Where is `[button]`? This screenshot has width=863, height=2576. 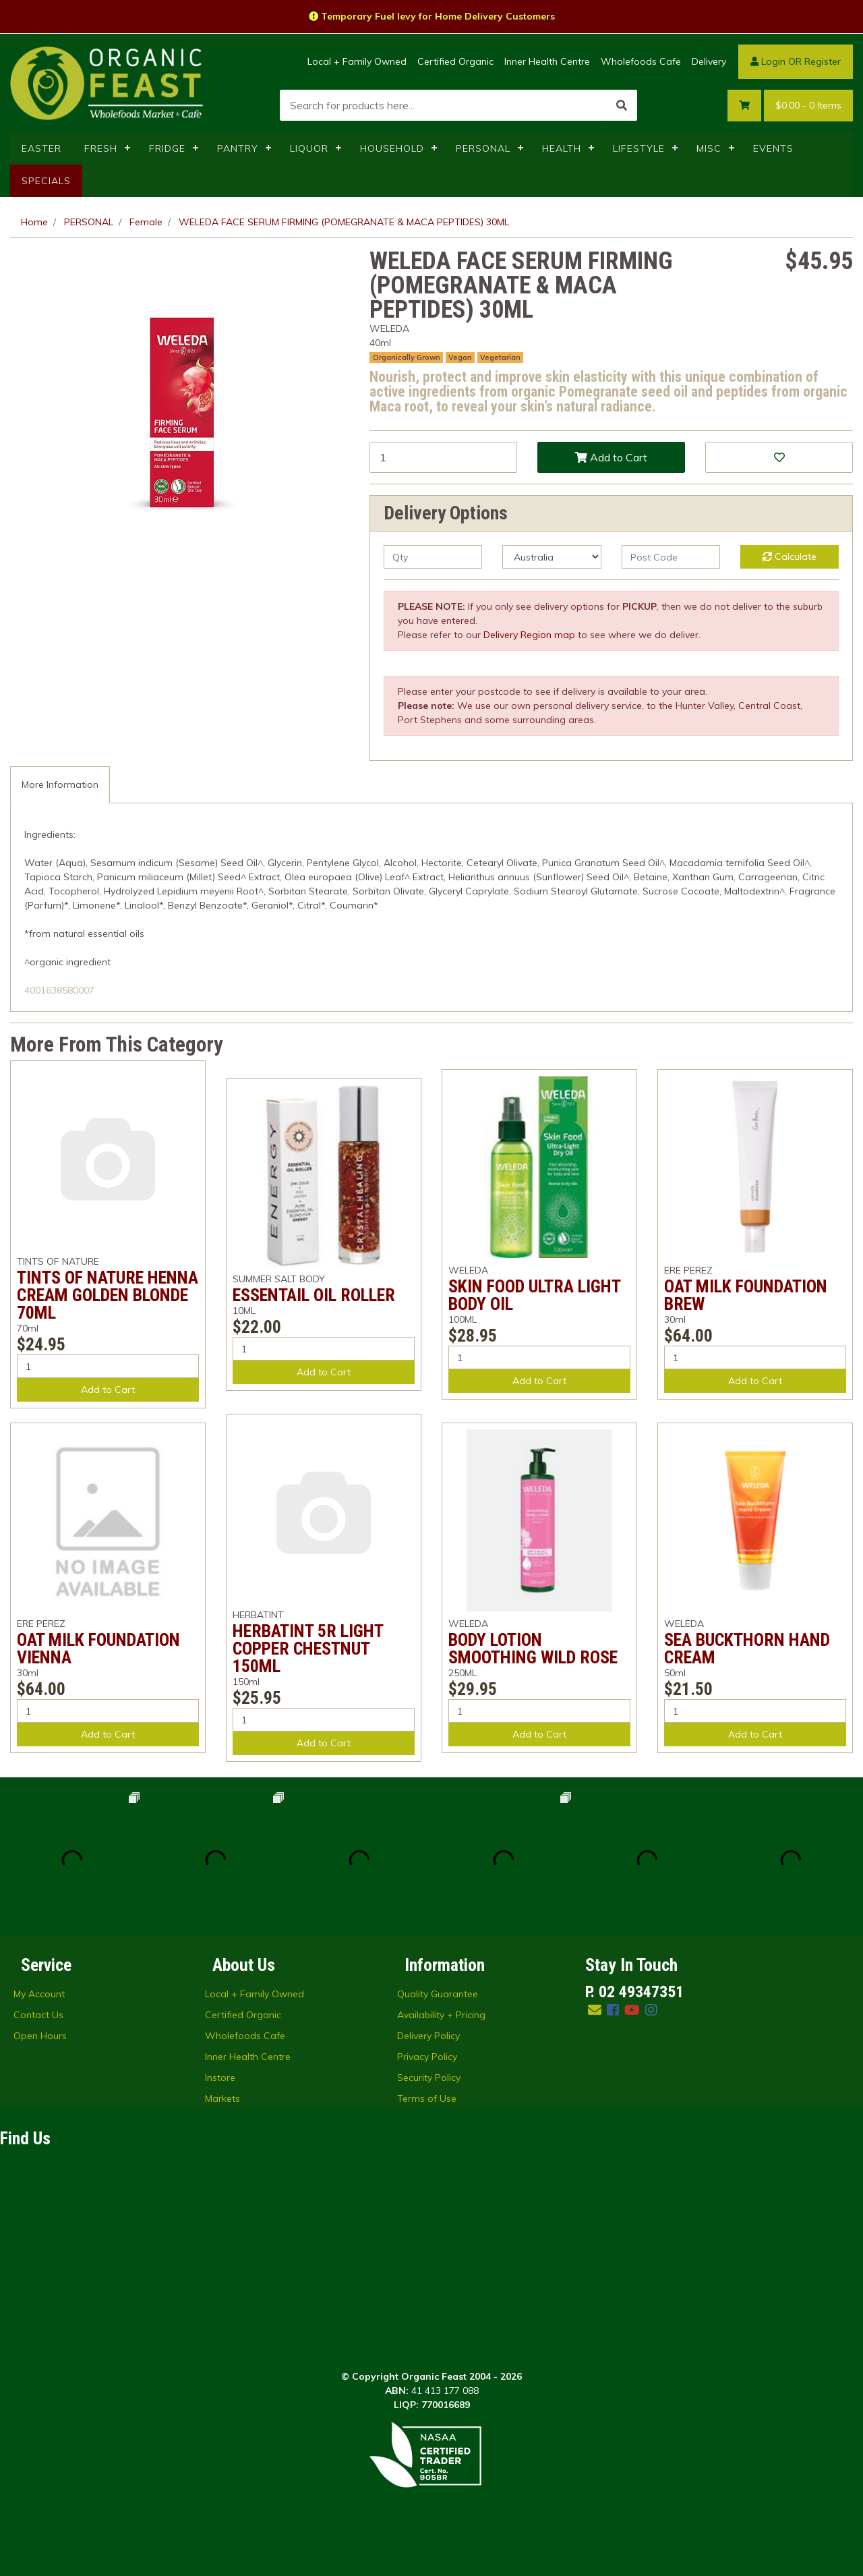
[button] is located at coordinates (779, 457).